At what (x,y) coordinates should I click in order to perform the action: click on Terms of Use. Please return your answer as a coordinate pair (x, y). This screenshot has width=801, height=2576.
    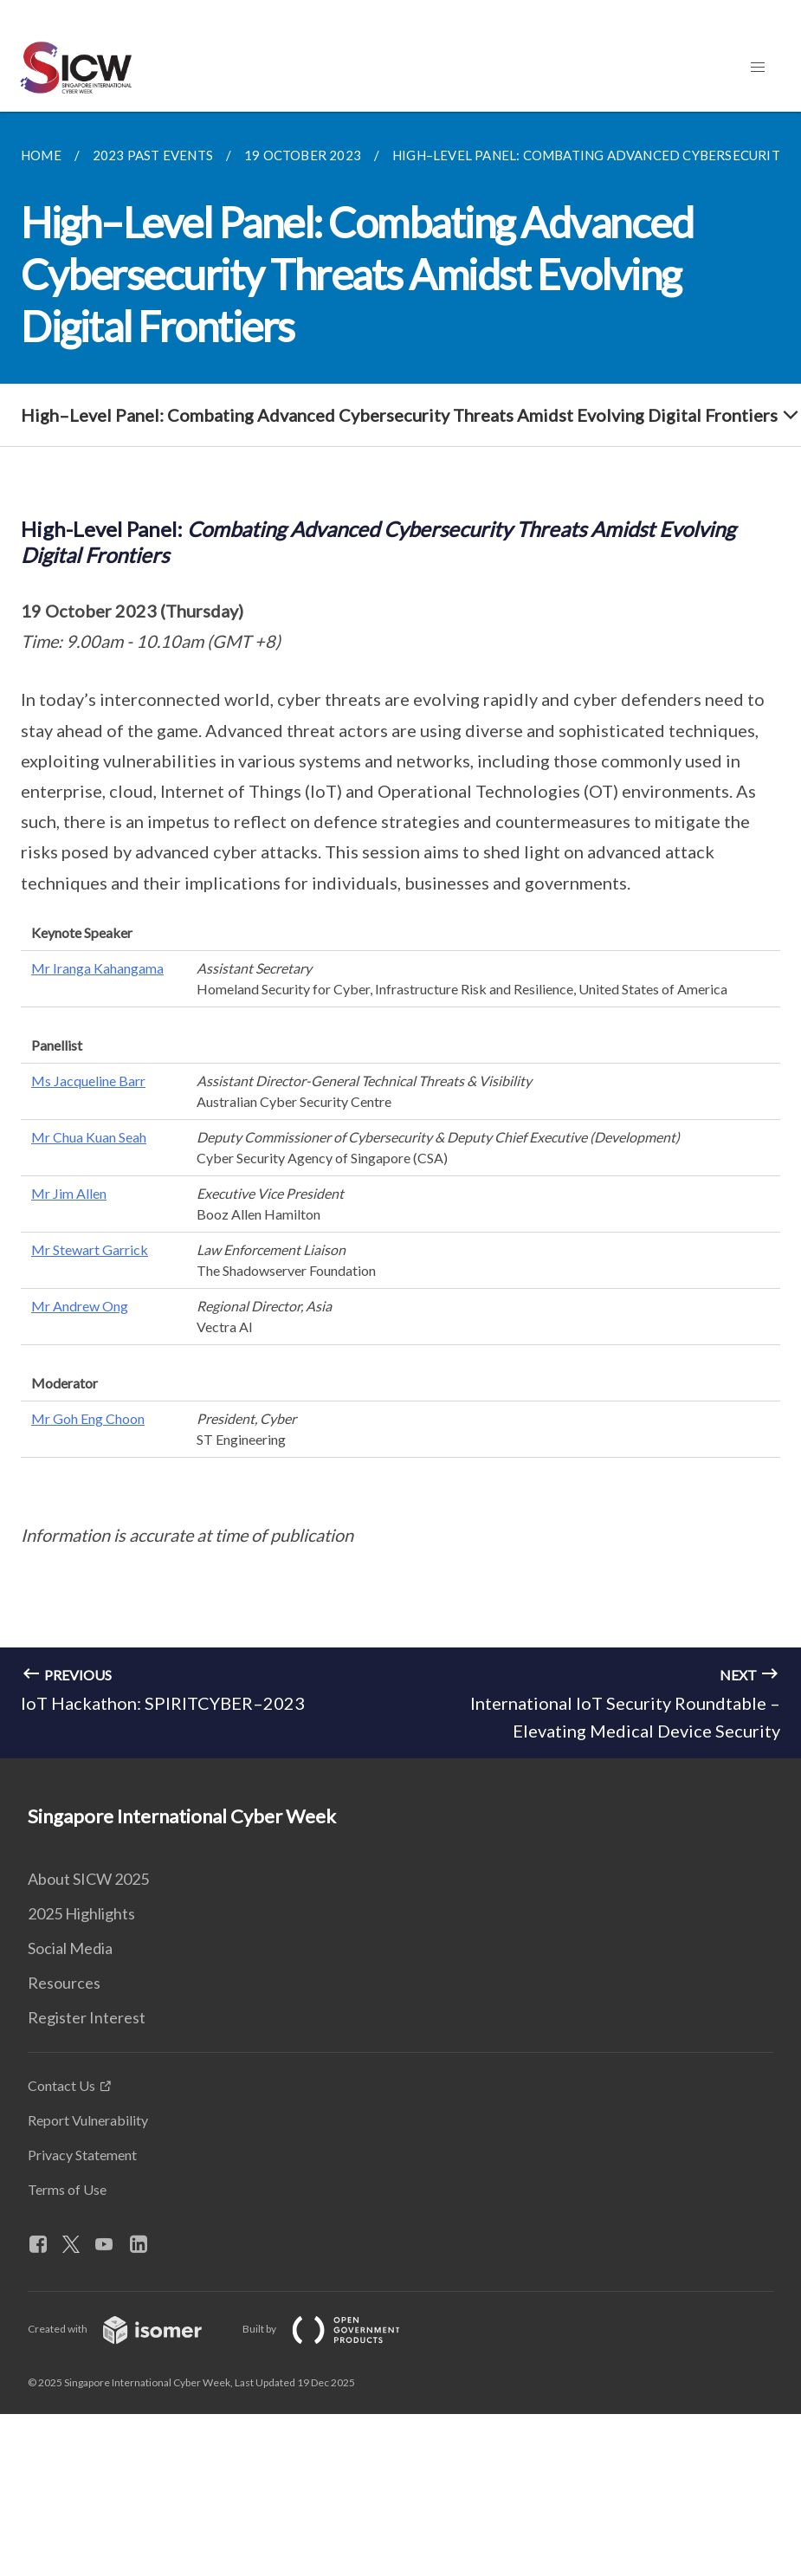
    Looking at the image, I should click on (67, 2189).